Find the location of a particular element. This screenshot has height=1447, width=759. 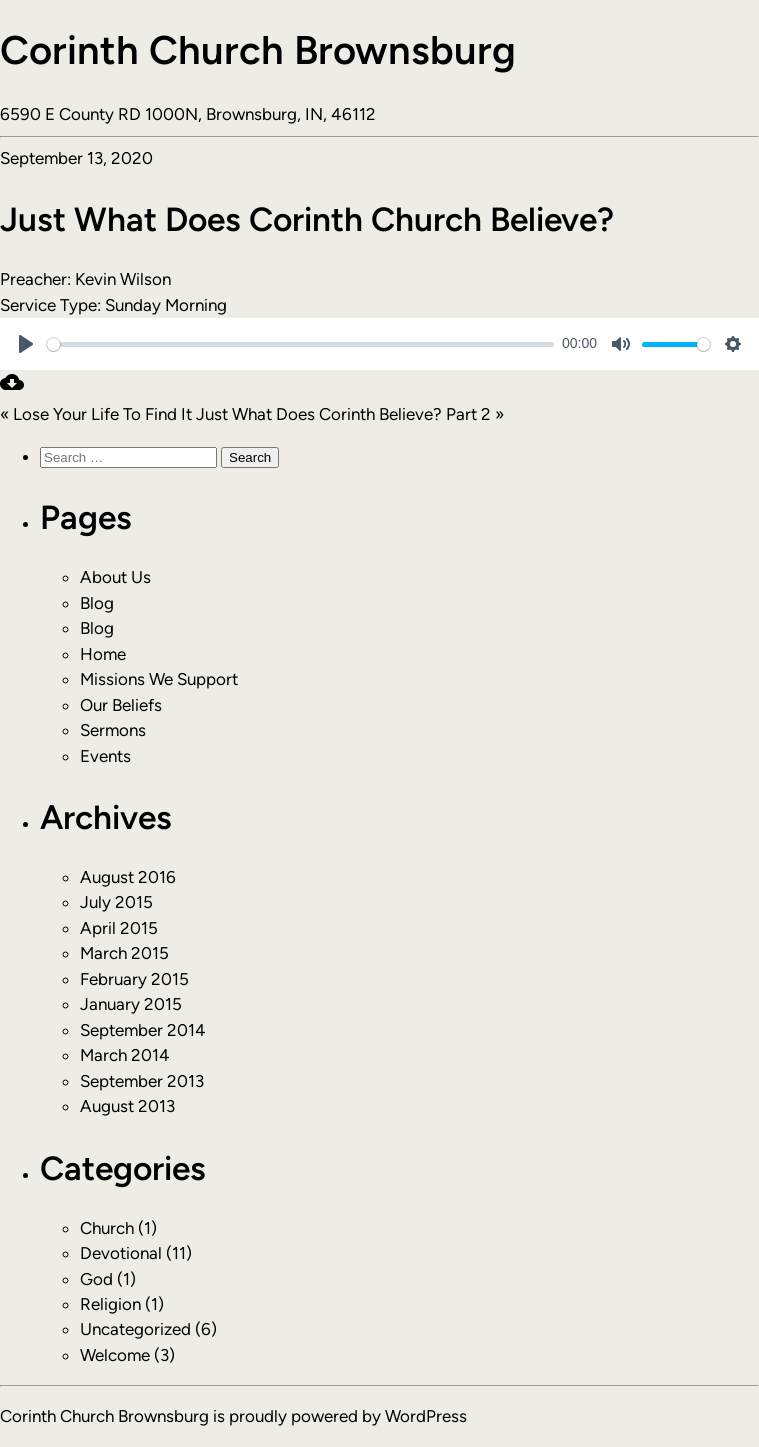

January 2015 is located at coordinates (131, 1004).